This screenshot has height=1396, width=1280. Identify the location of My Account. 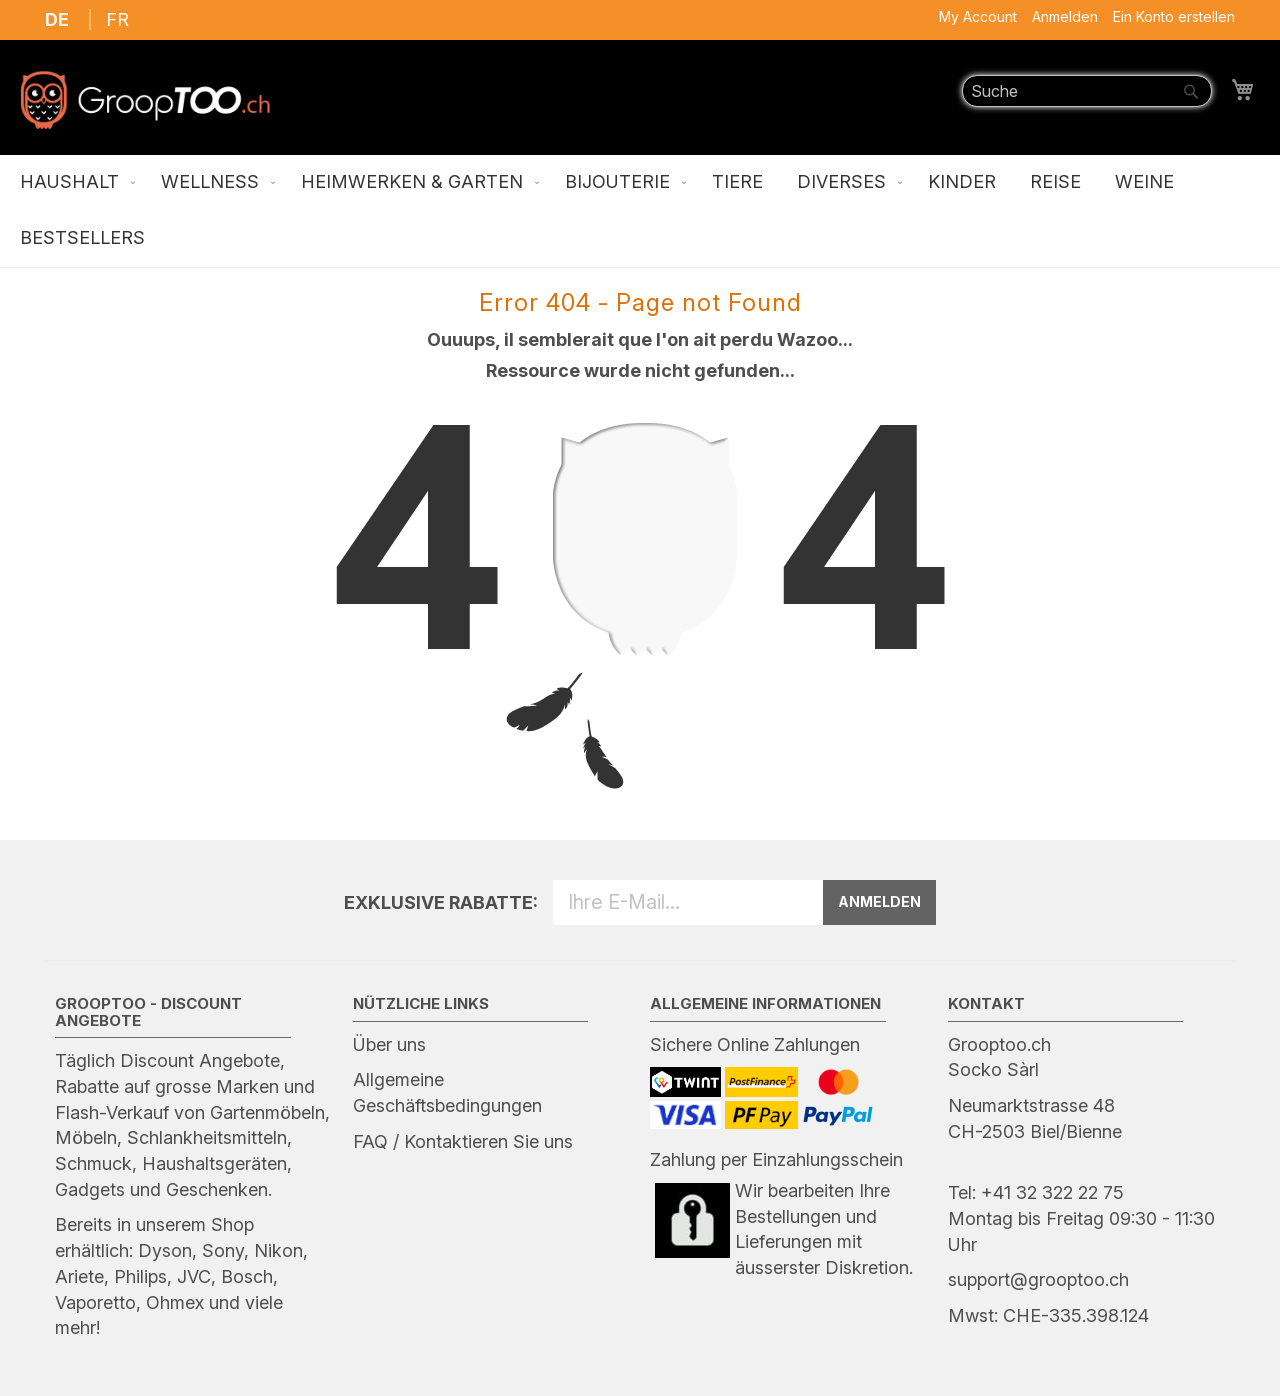
(978, 16).